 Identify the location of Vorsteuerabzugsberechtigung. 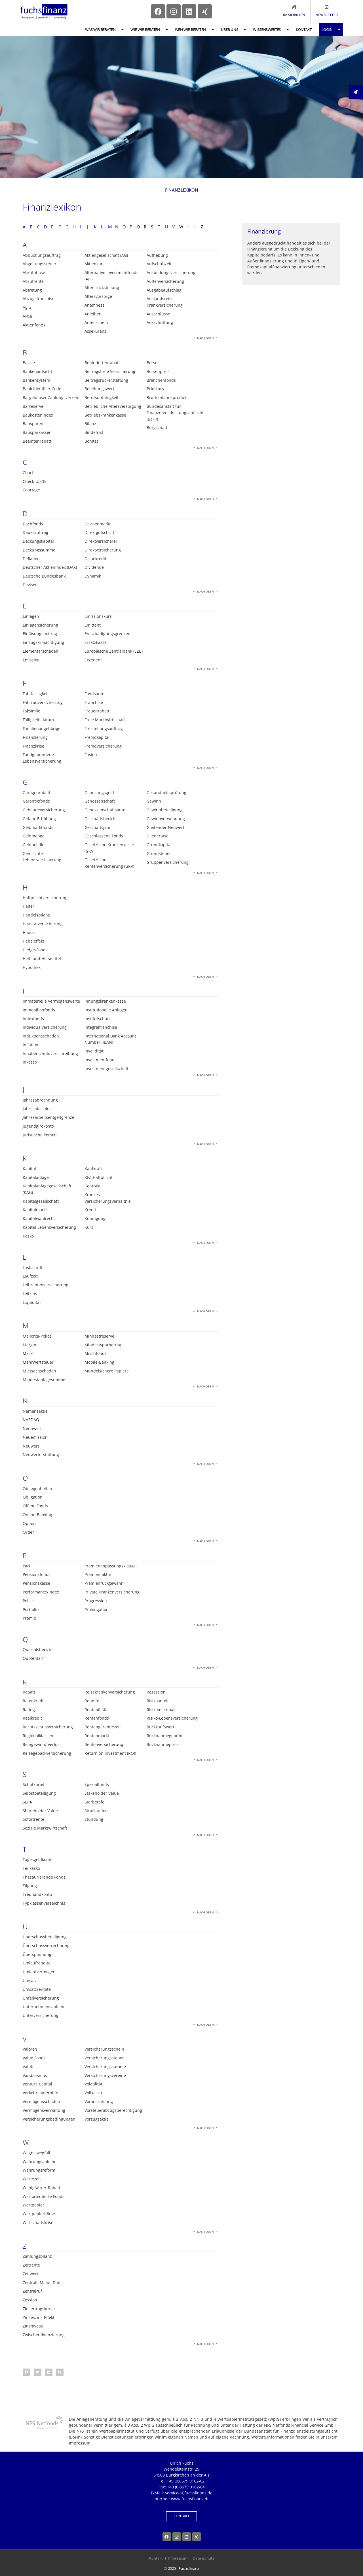
(113, 2110).